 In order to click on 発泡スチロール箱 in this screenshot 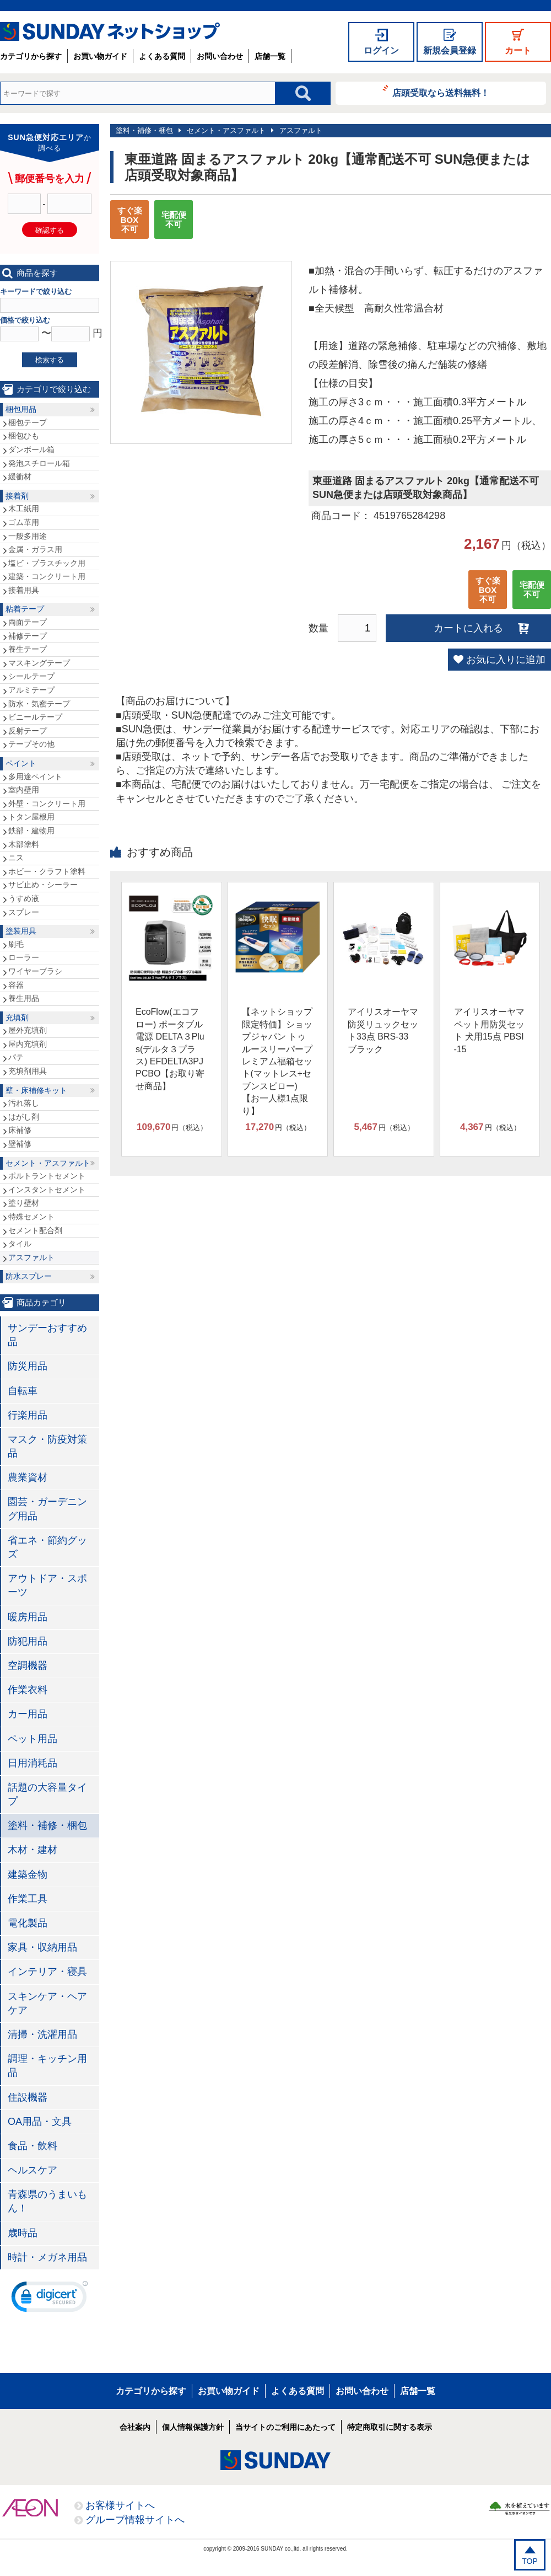, I will do `click(39, 463)`.